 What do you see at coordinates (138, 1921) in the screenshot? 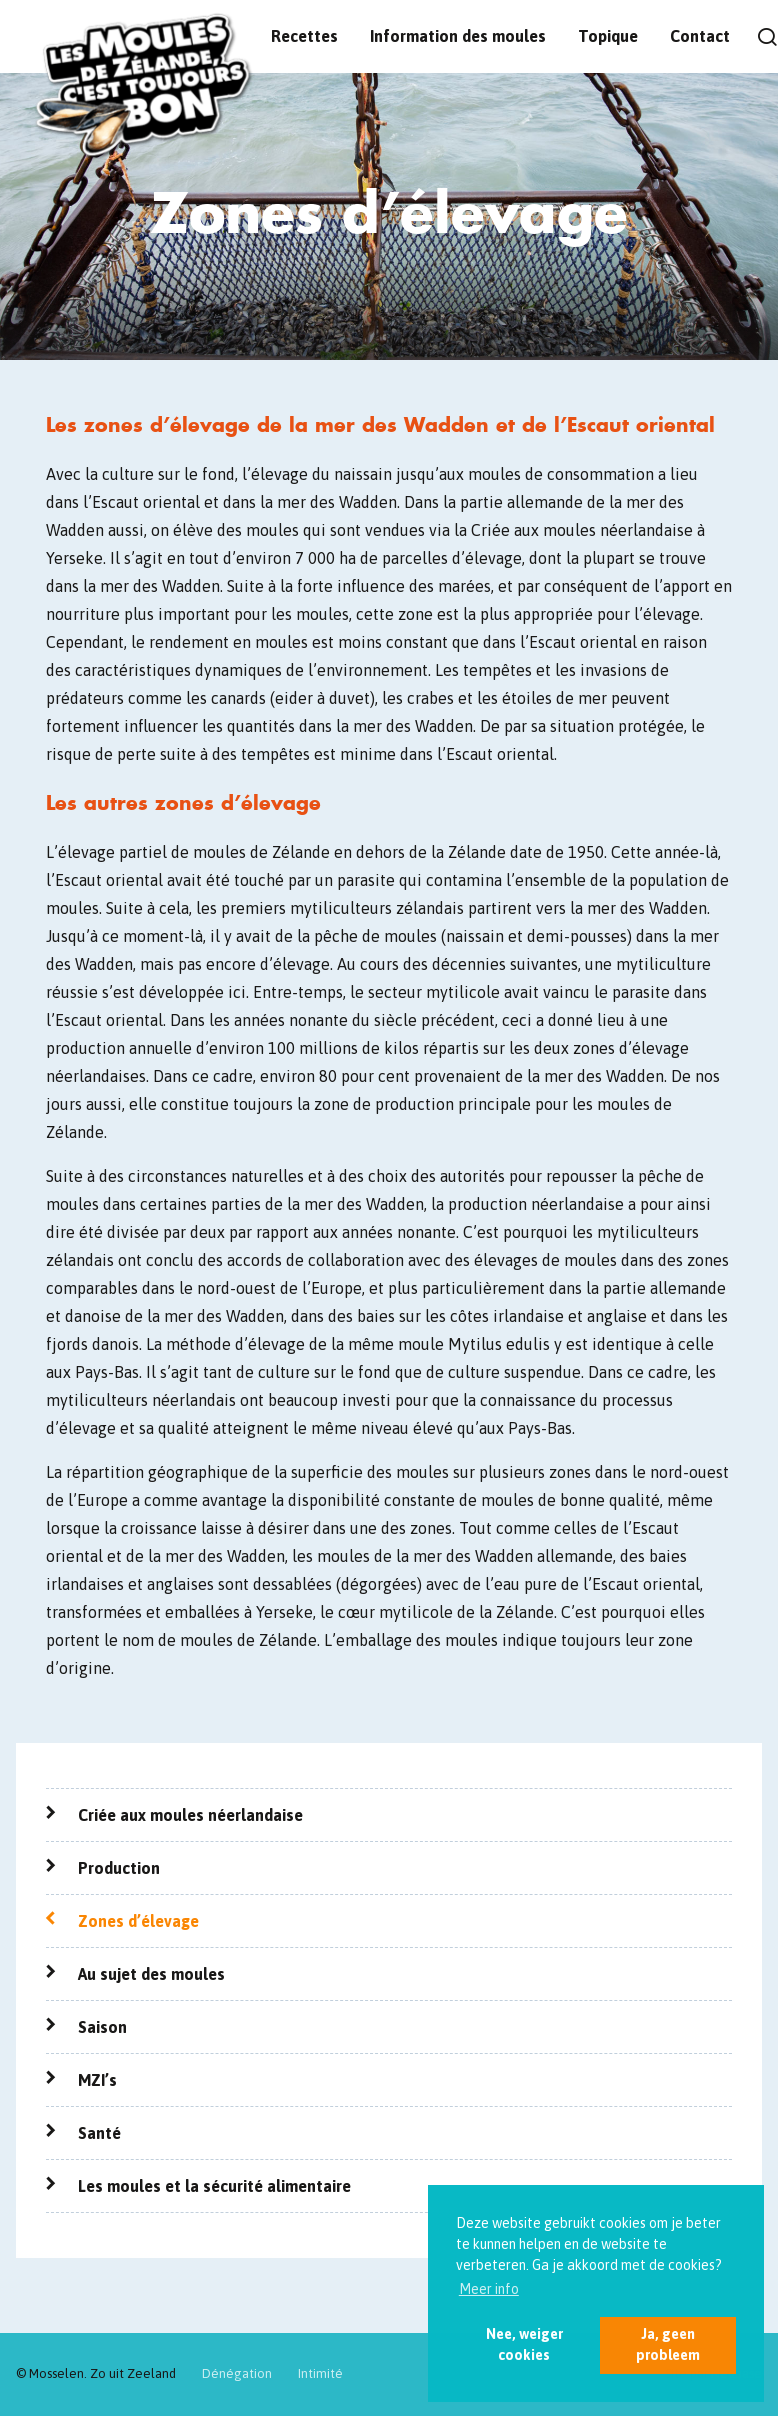
I see `Zones d’élevage` at bounding box center [138, 1921].